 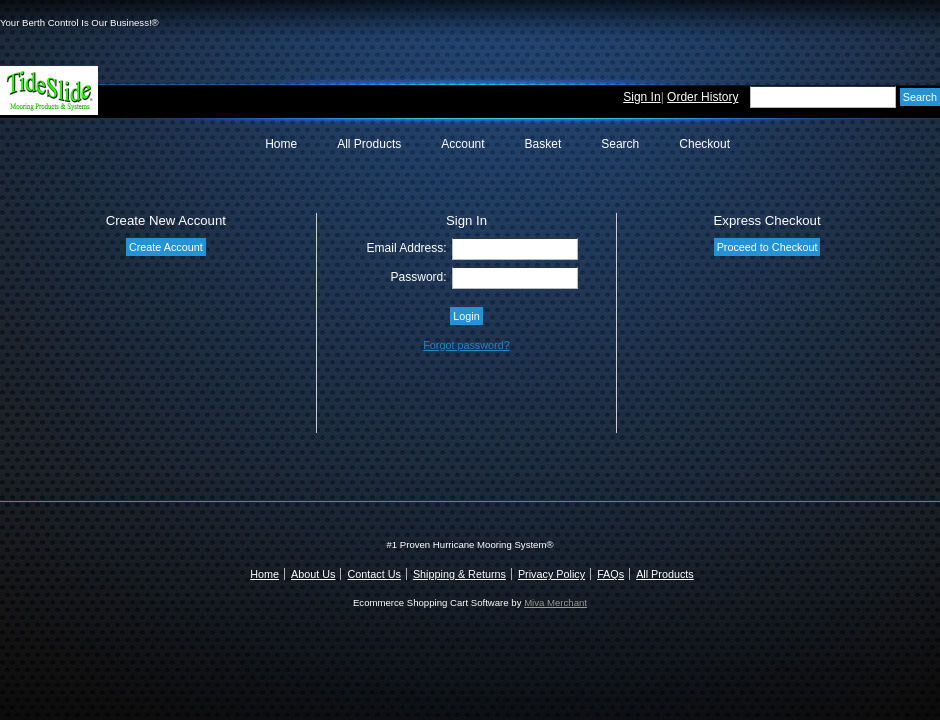 I want to click on Contact Us, so click(x=373, y=574).